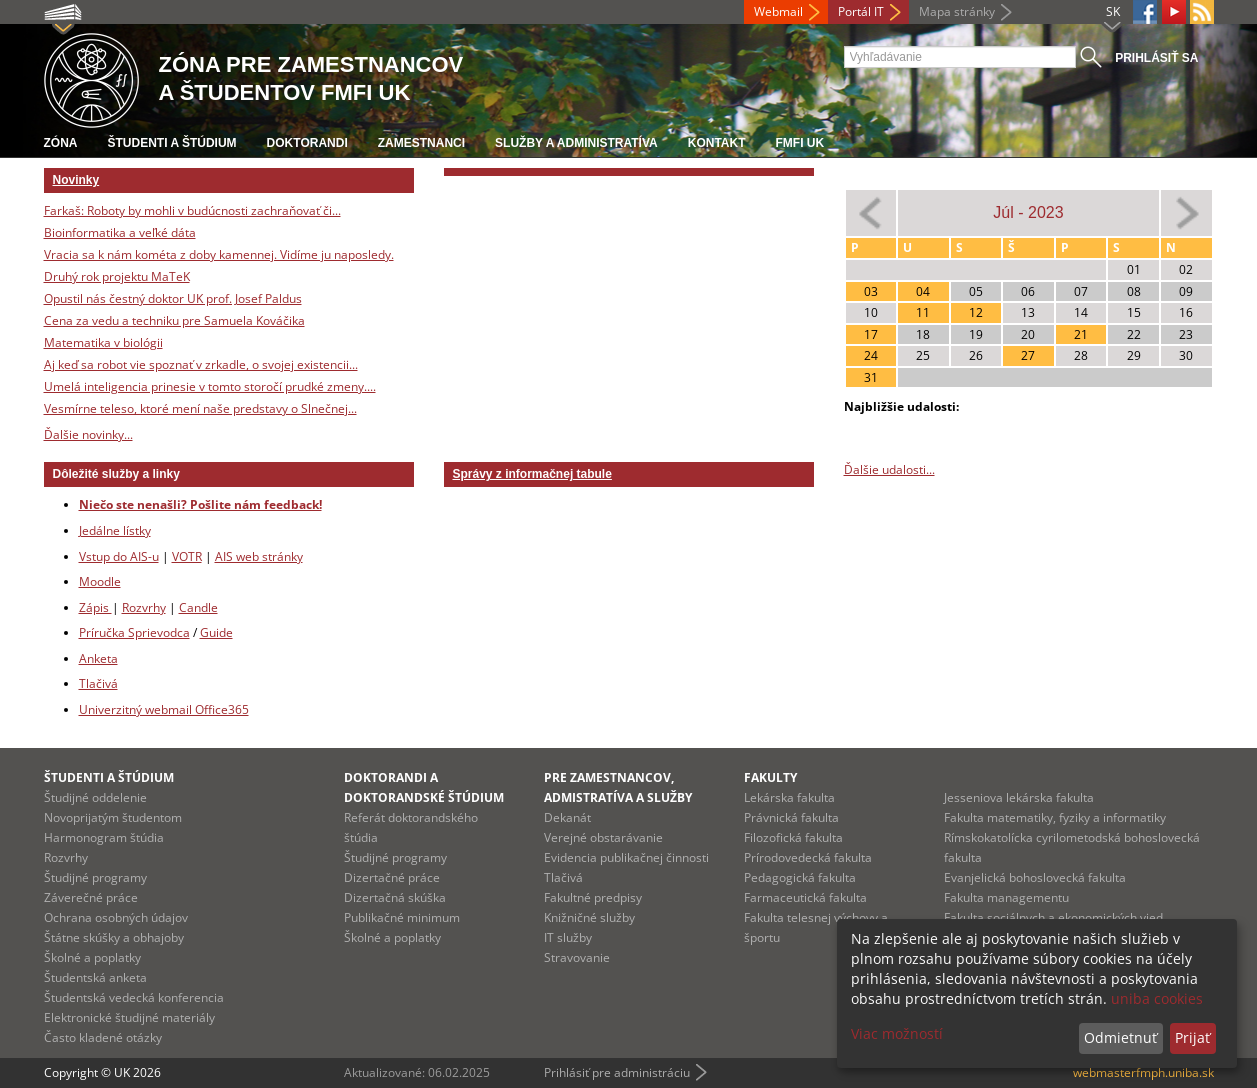 This screenshot has width=1257, height=1088. I want to click on Študenti a štúdium, so click(172, 143).